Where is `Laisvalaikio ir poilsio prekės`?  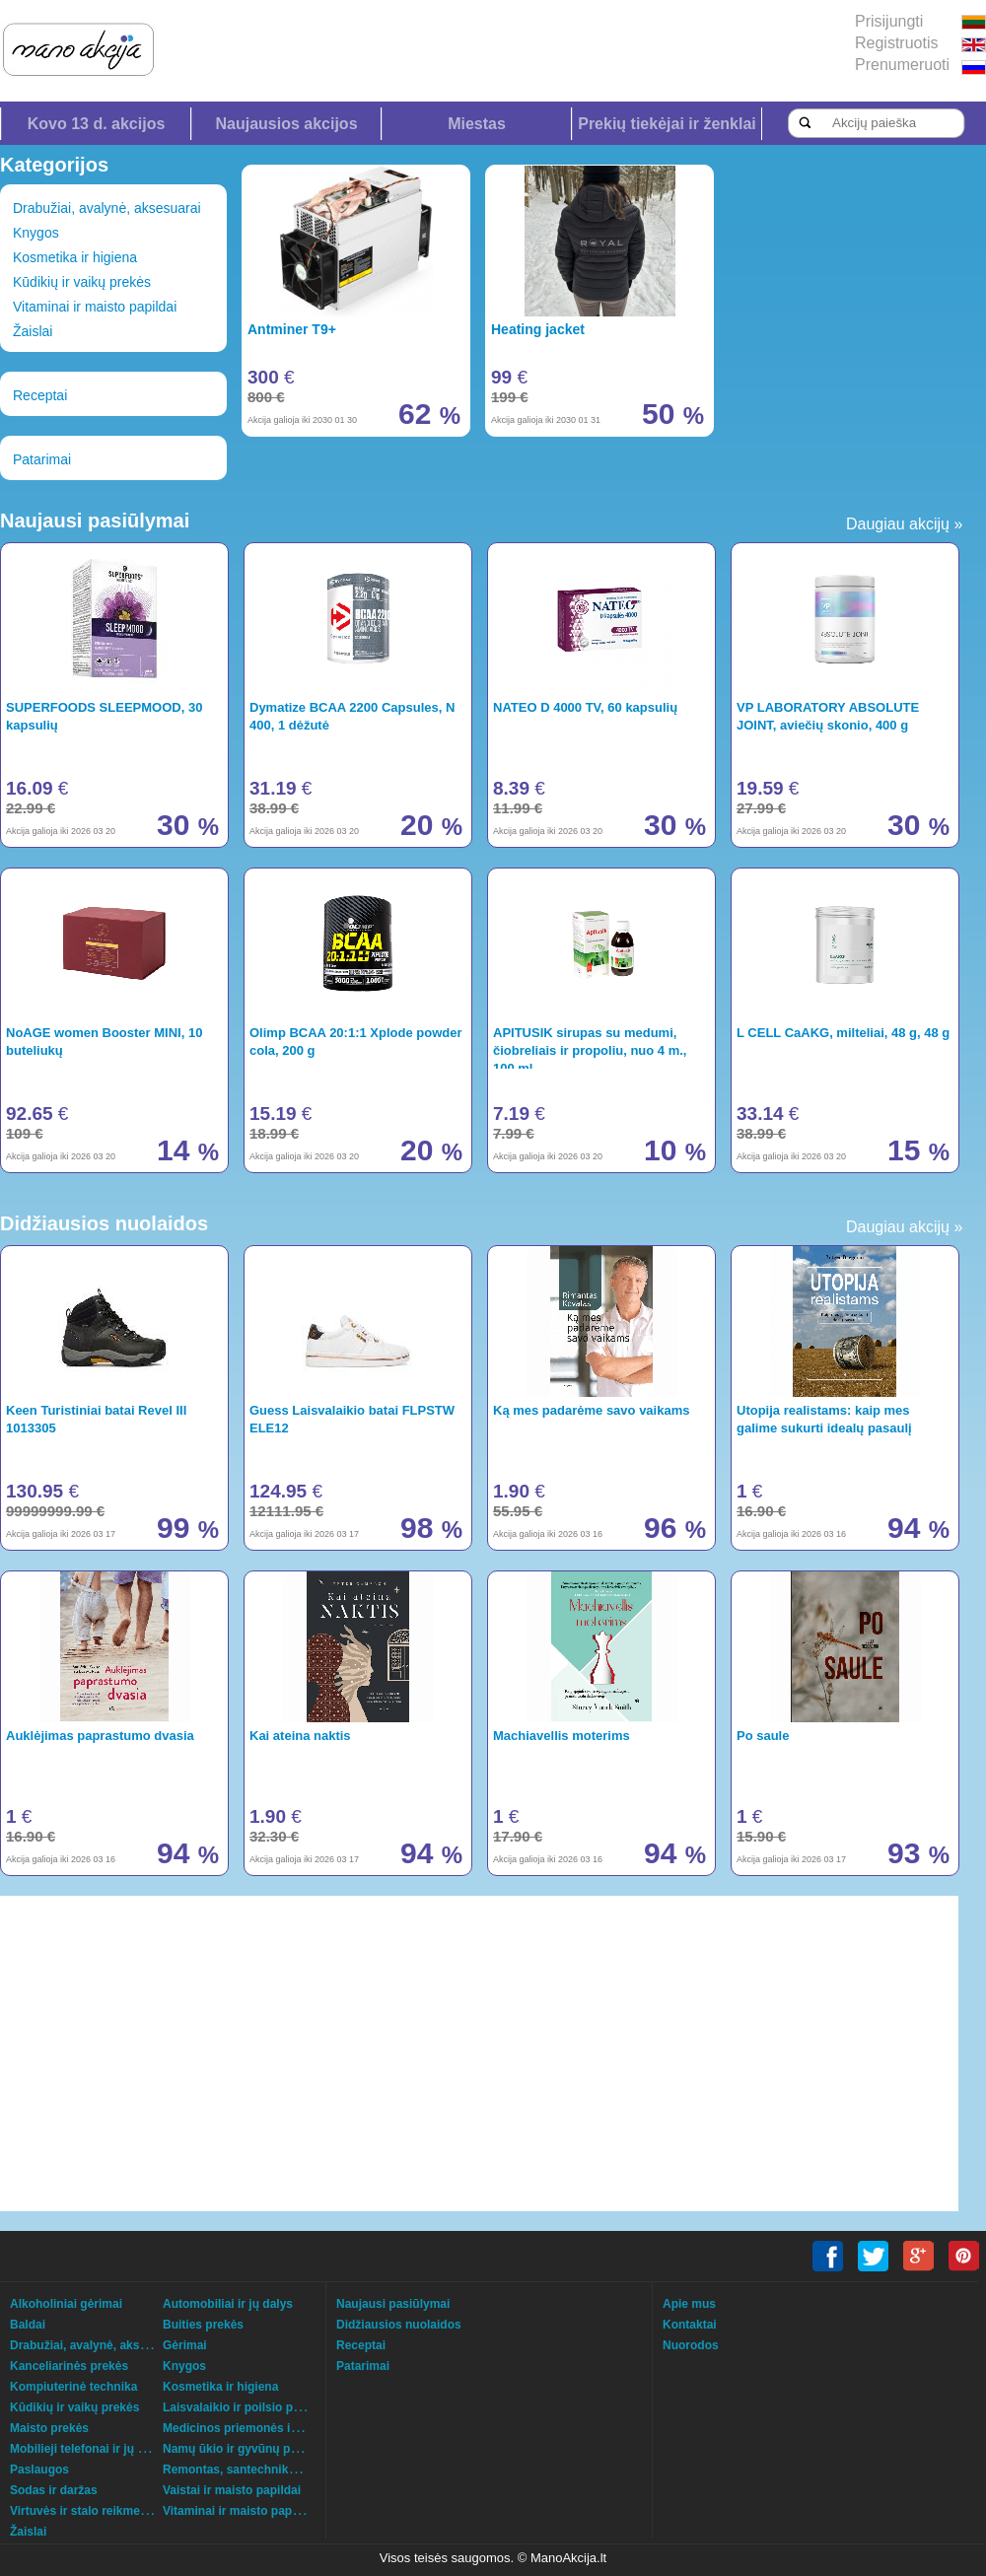
Laisvalaikio ir poilsio prekės is located at coordinates (243, 2407).